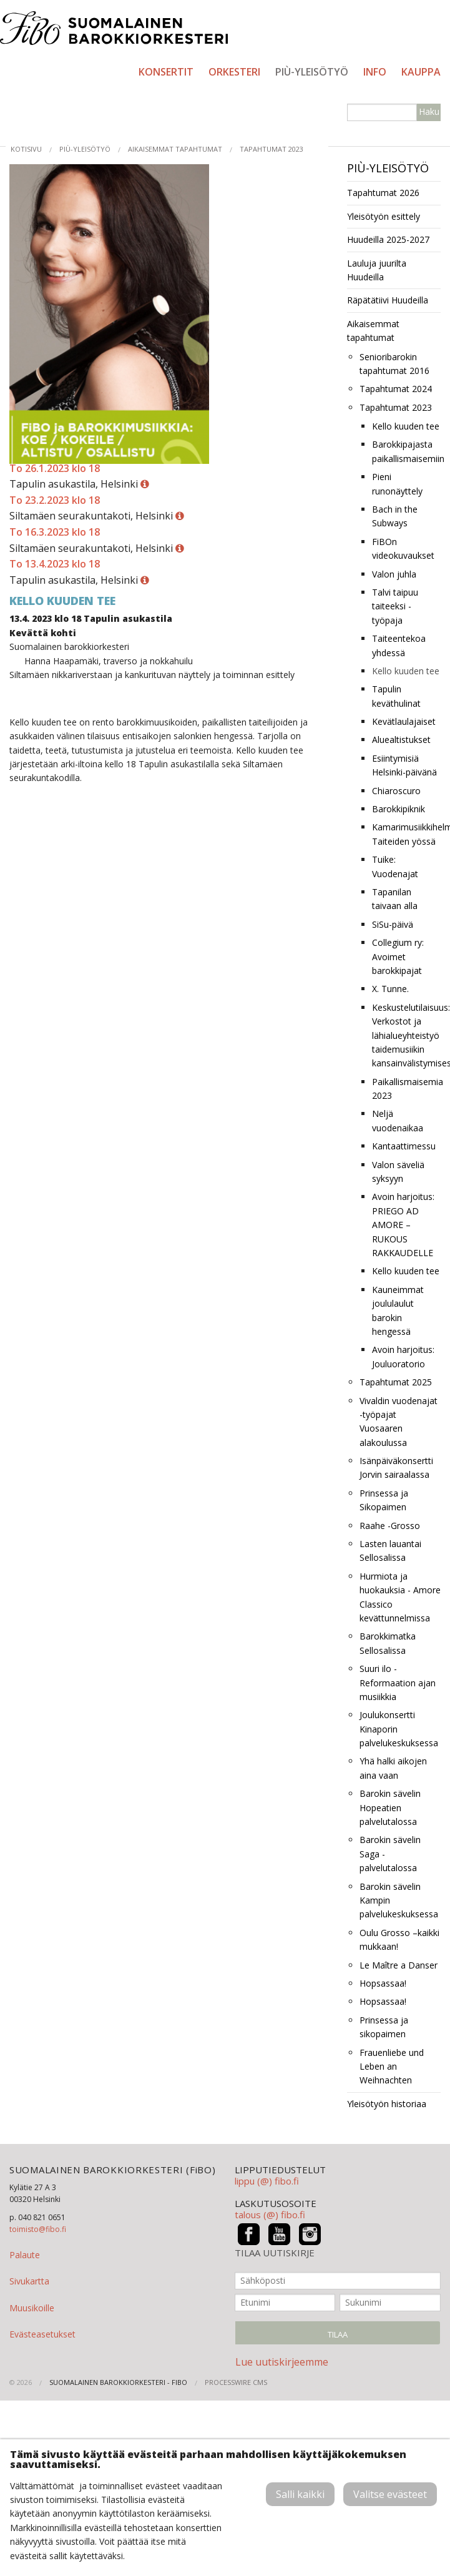 The width and height of the screenshot is (450, 2576). I want to click on Collegium ry: Avoimet barokkipajat, so click(398, 956).